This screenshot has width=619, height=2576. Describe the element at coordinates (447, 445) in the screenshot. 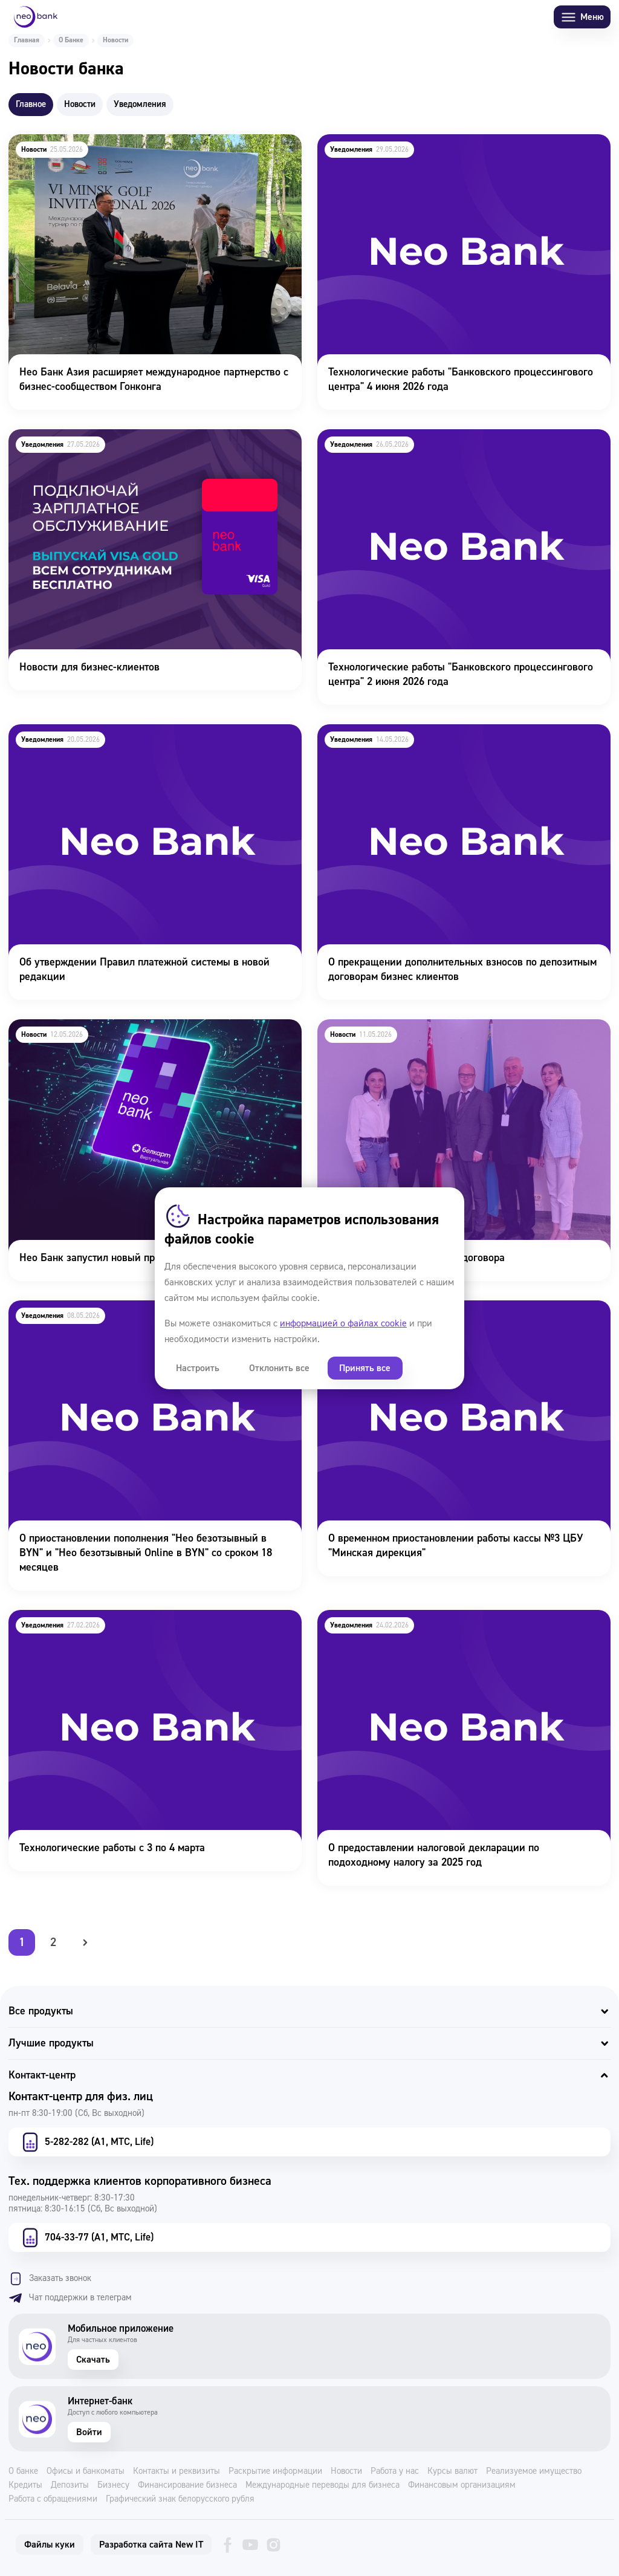

I see `Технологические работы "Банковского процессингового центра" 2 июня 2026 года` at that location.